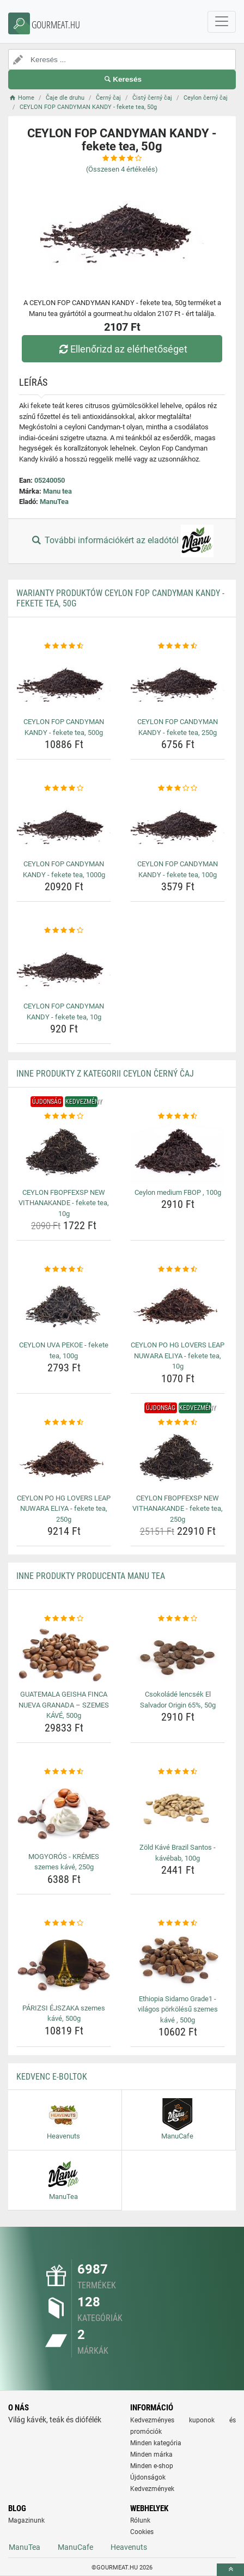 Image resolution: width=244 pixels, height=2576 pixels. What do you see at coordinates (177, 1458) in the screenshot?
I see `[ceylon-fbopfexsp-new-vithanakande-fekete-tea-250g-img]` at bounding box center [177, 1458].